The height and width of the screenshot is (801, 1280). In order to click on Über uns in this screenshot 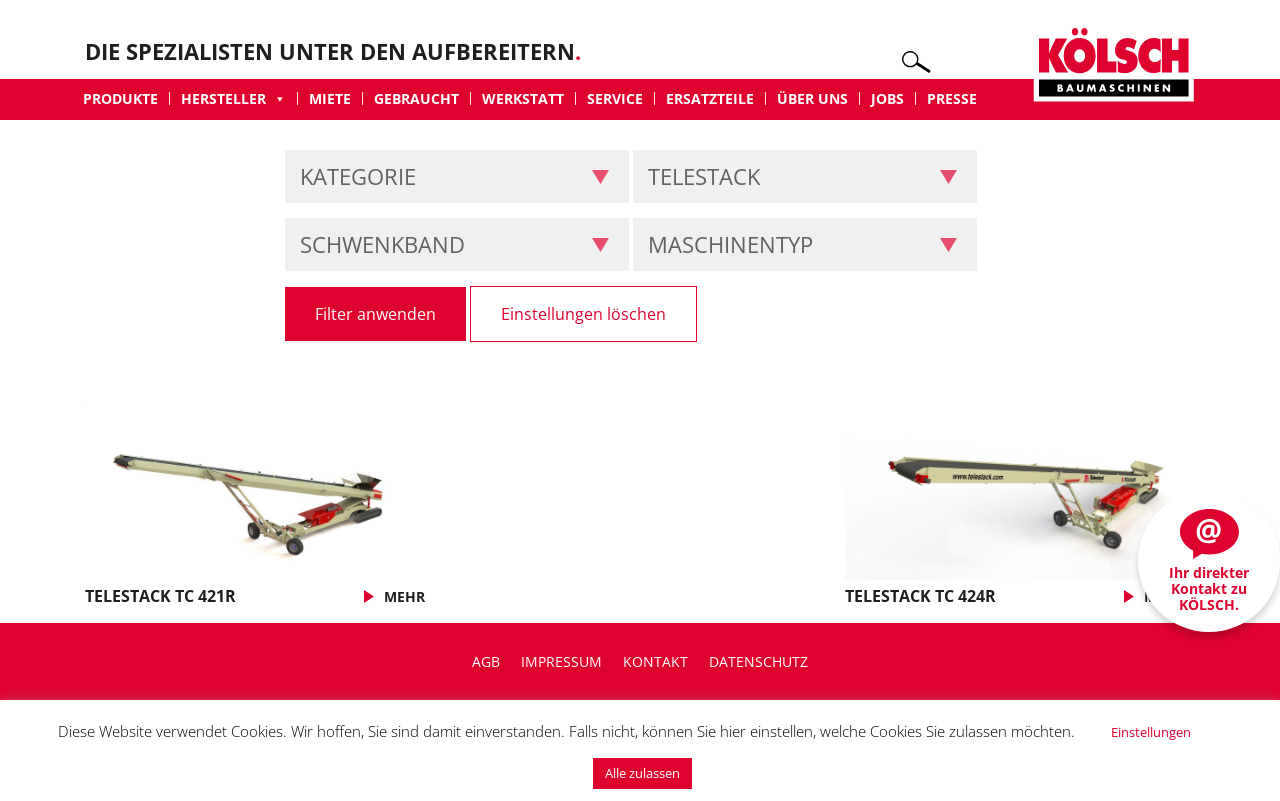, I will do `click(812, 98)`.